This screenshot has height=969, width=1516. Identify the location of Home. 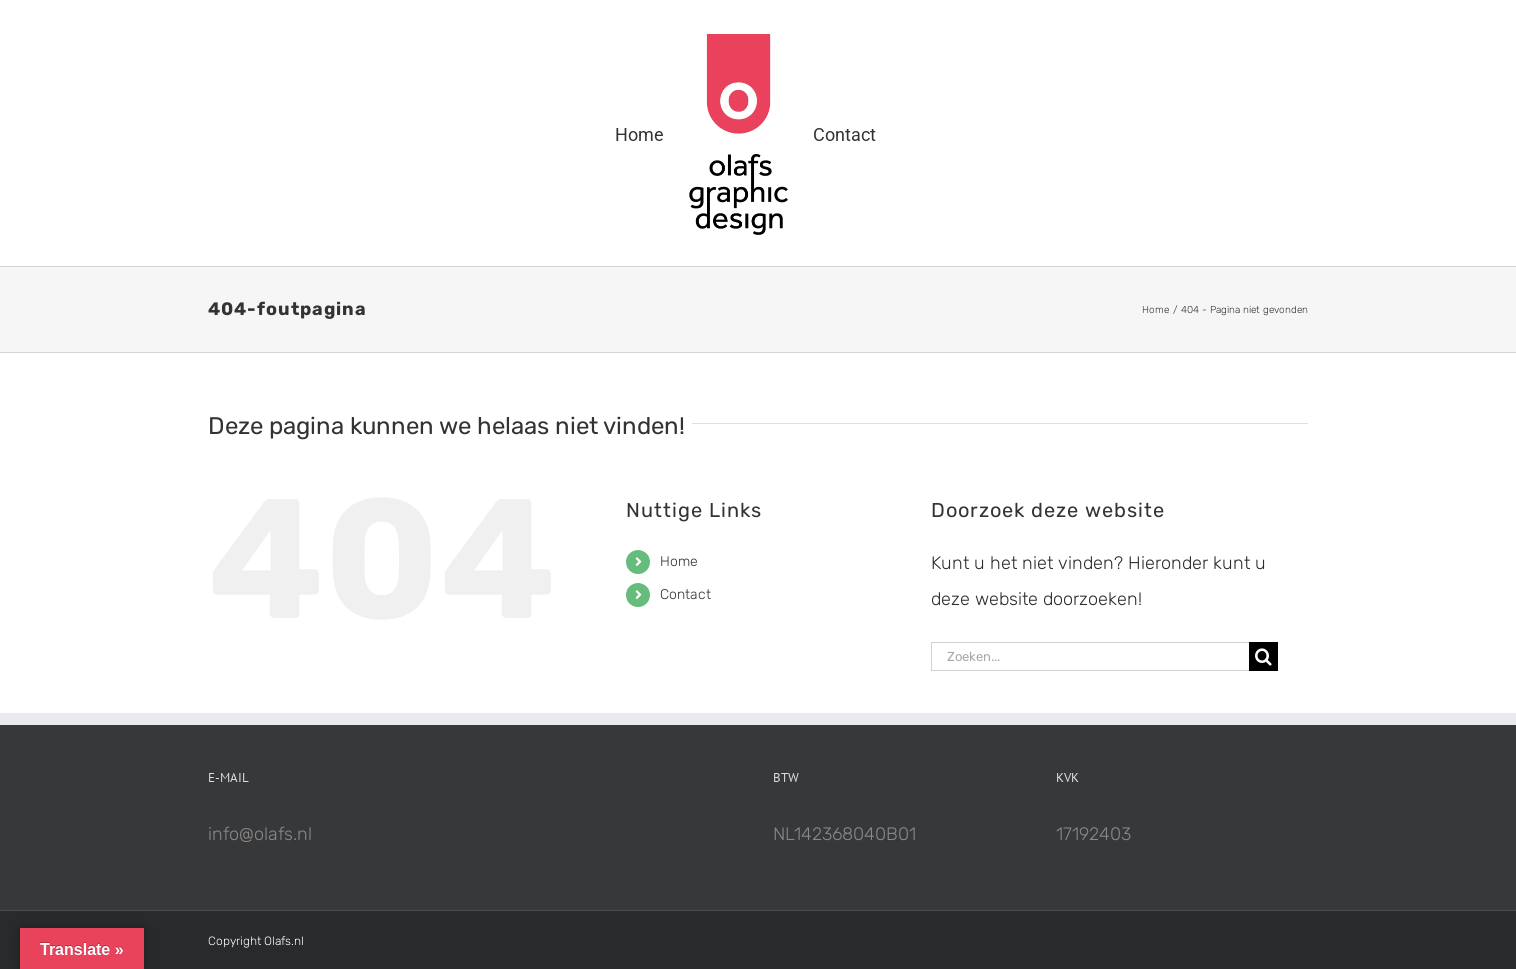
(679, 561).